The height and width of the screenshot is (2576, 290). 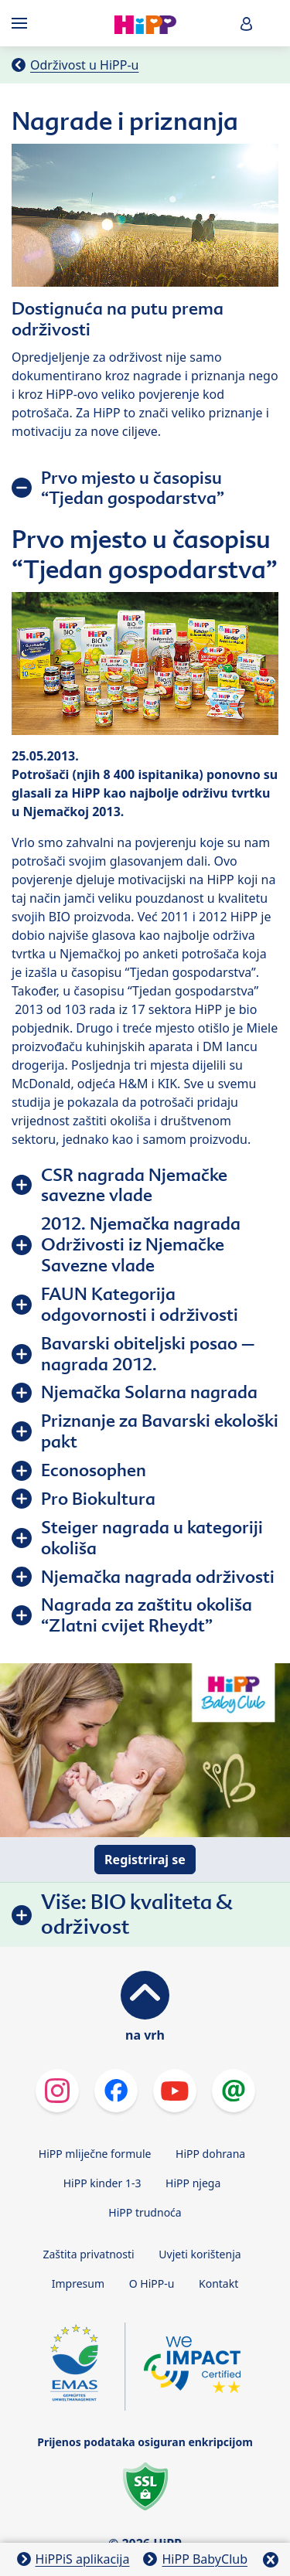 What do you see at coordinates (78, 2283) in the screenshot?
I see `Impresum` at bounding box center [78, 2283].